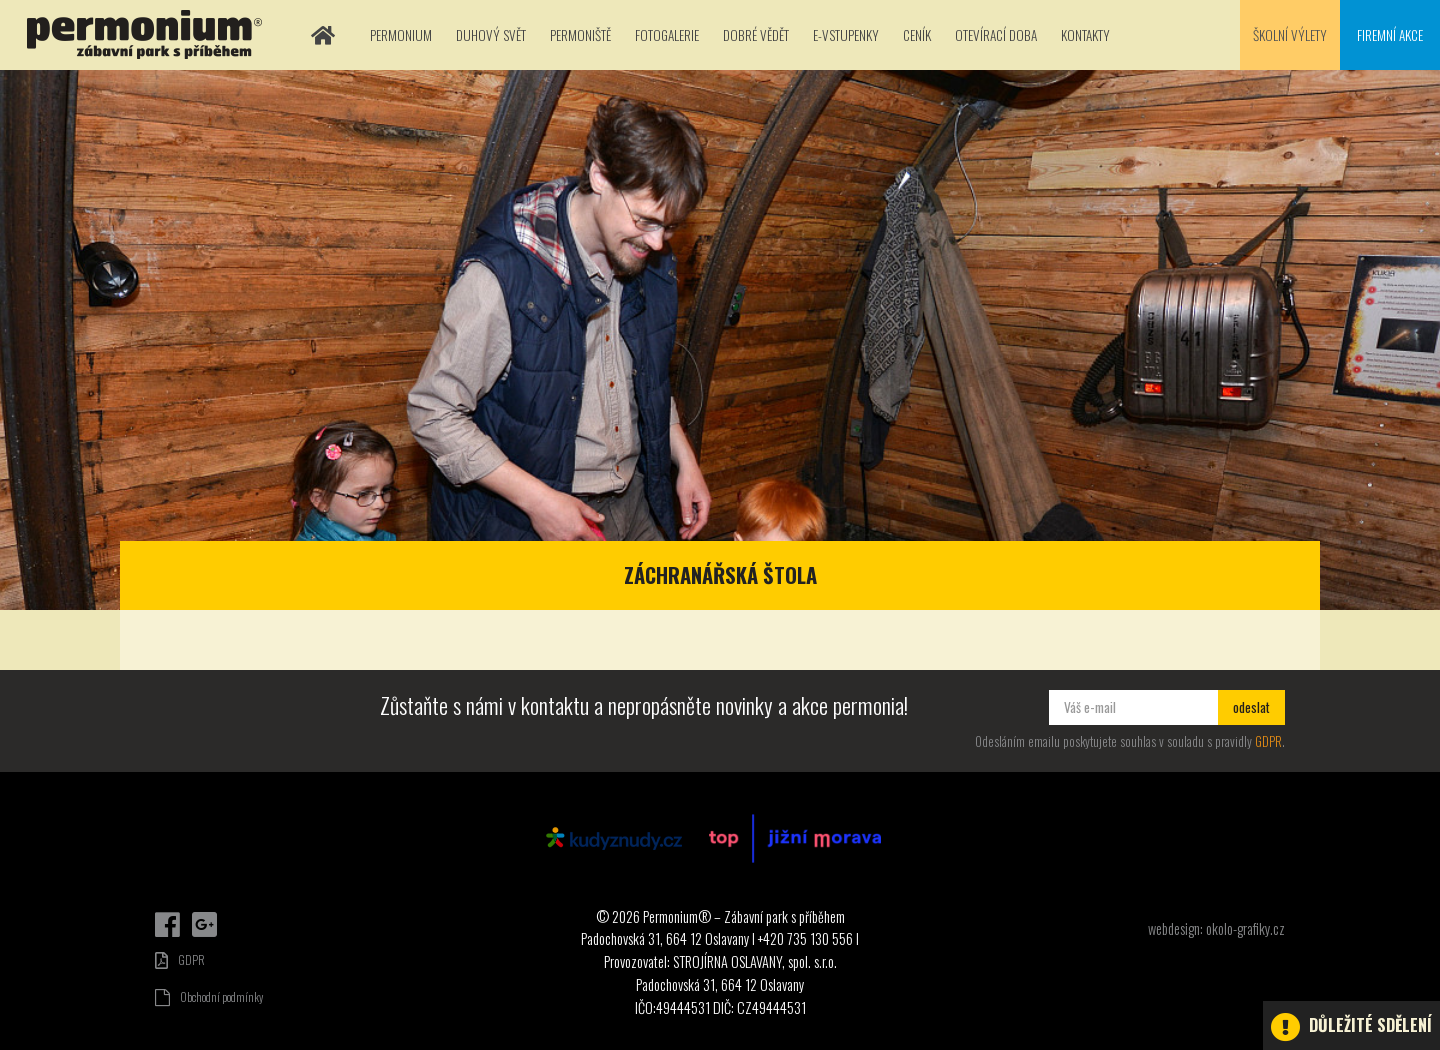 This screenshot has height=1050, width=1440. Describe the element at coordinates (846, 35) in the screenshot. I see `E-vstupenky` at that location.